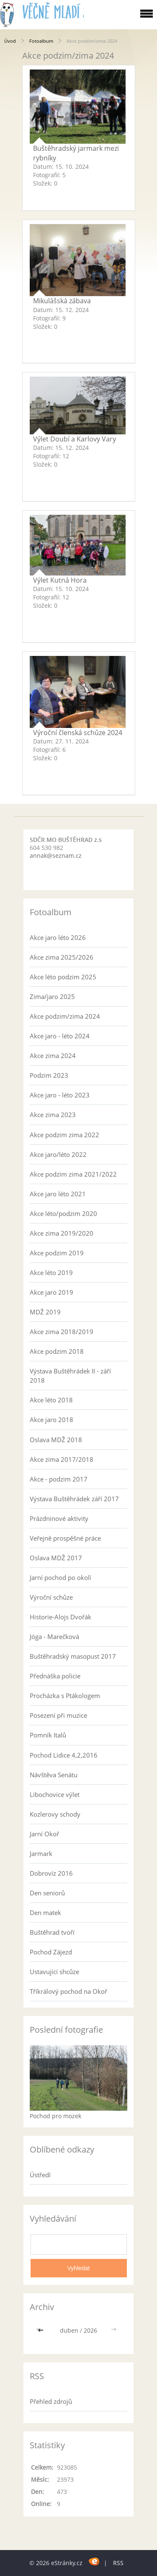 The image size is (157, 2576). What do you see at coordinates (59, 1518) in the screenshot?
I see `Prázdninové aktivity` at bounding box center [59, 1518].